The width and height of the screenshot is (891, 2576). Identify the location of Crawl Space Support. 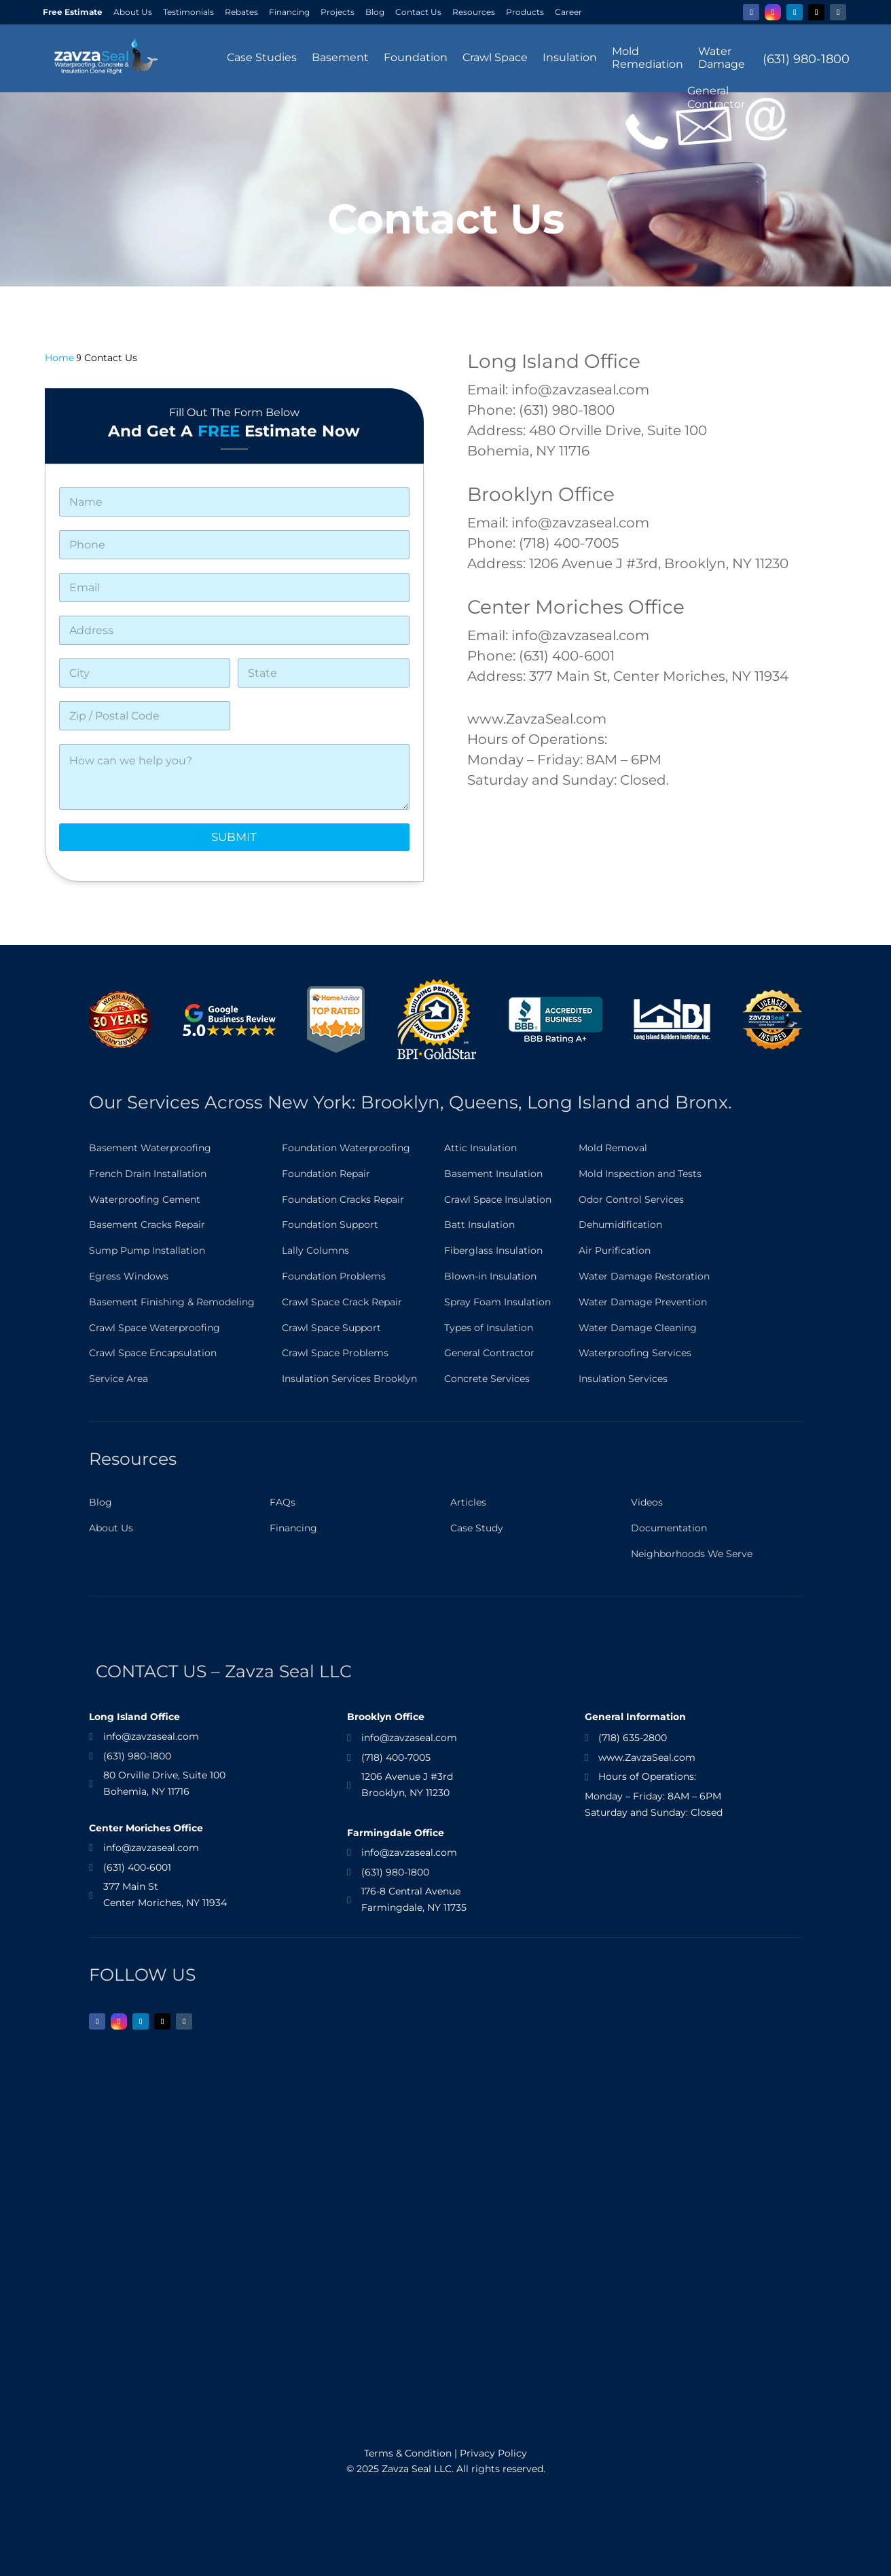
(331, 1328).